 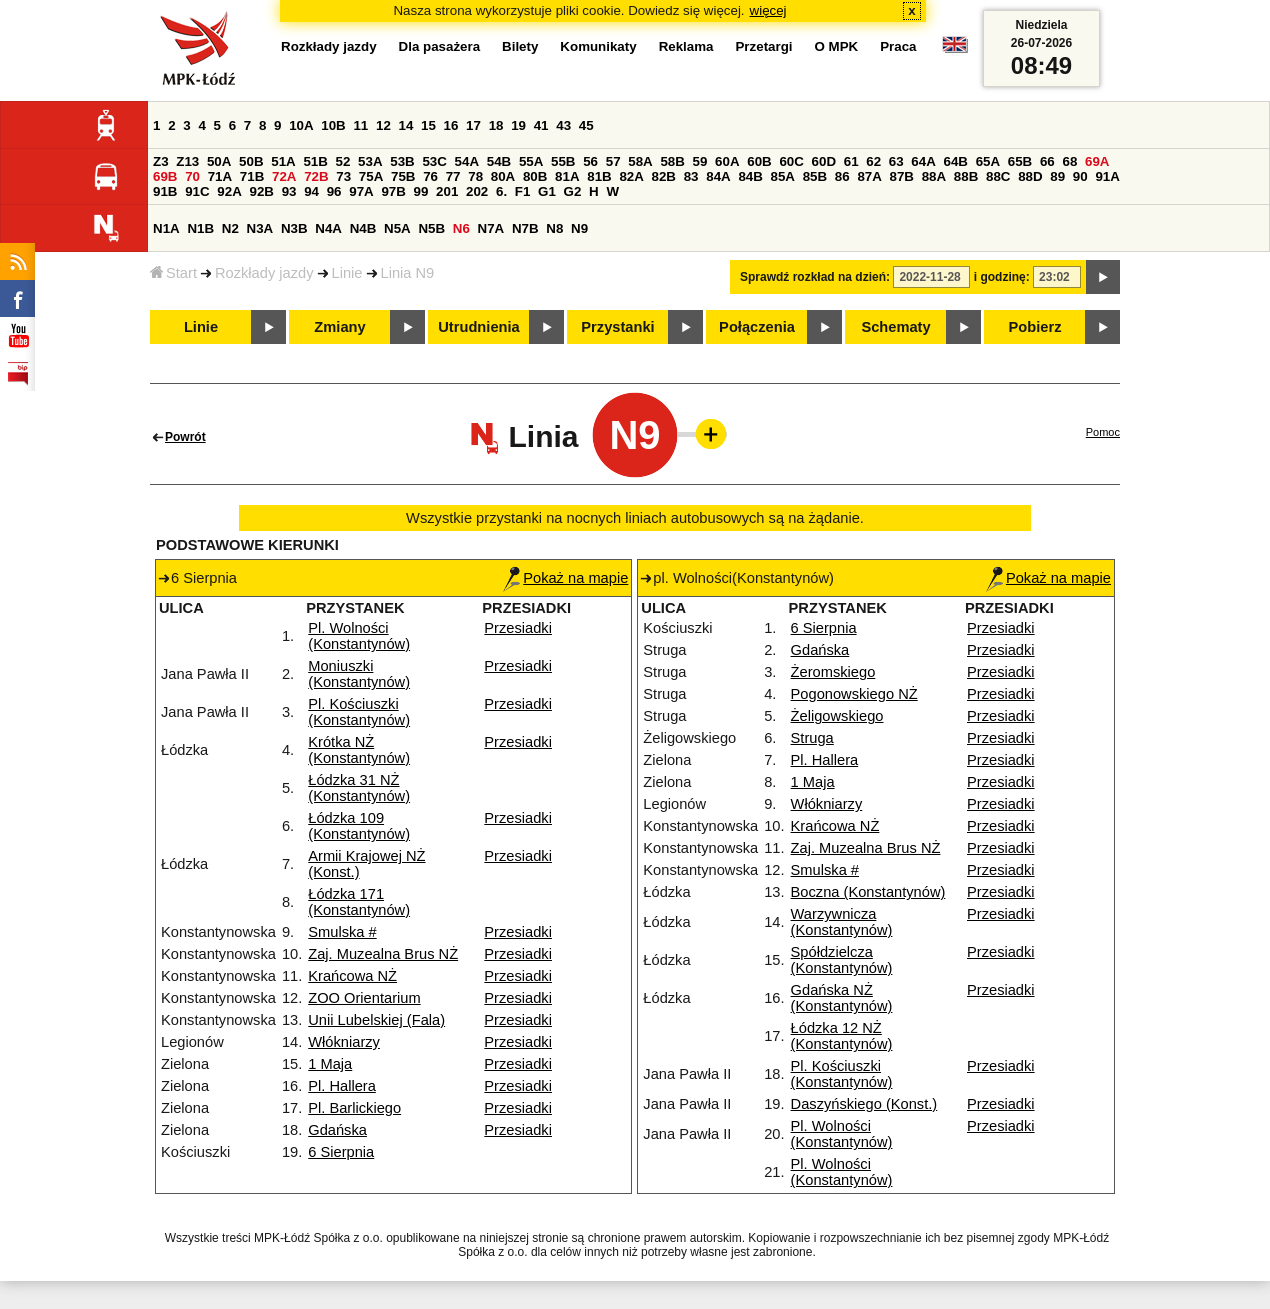 What do you see at coordinates (1097, 161) in the screenshot?
I see `69A` at bounding box center [1097, 161].